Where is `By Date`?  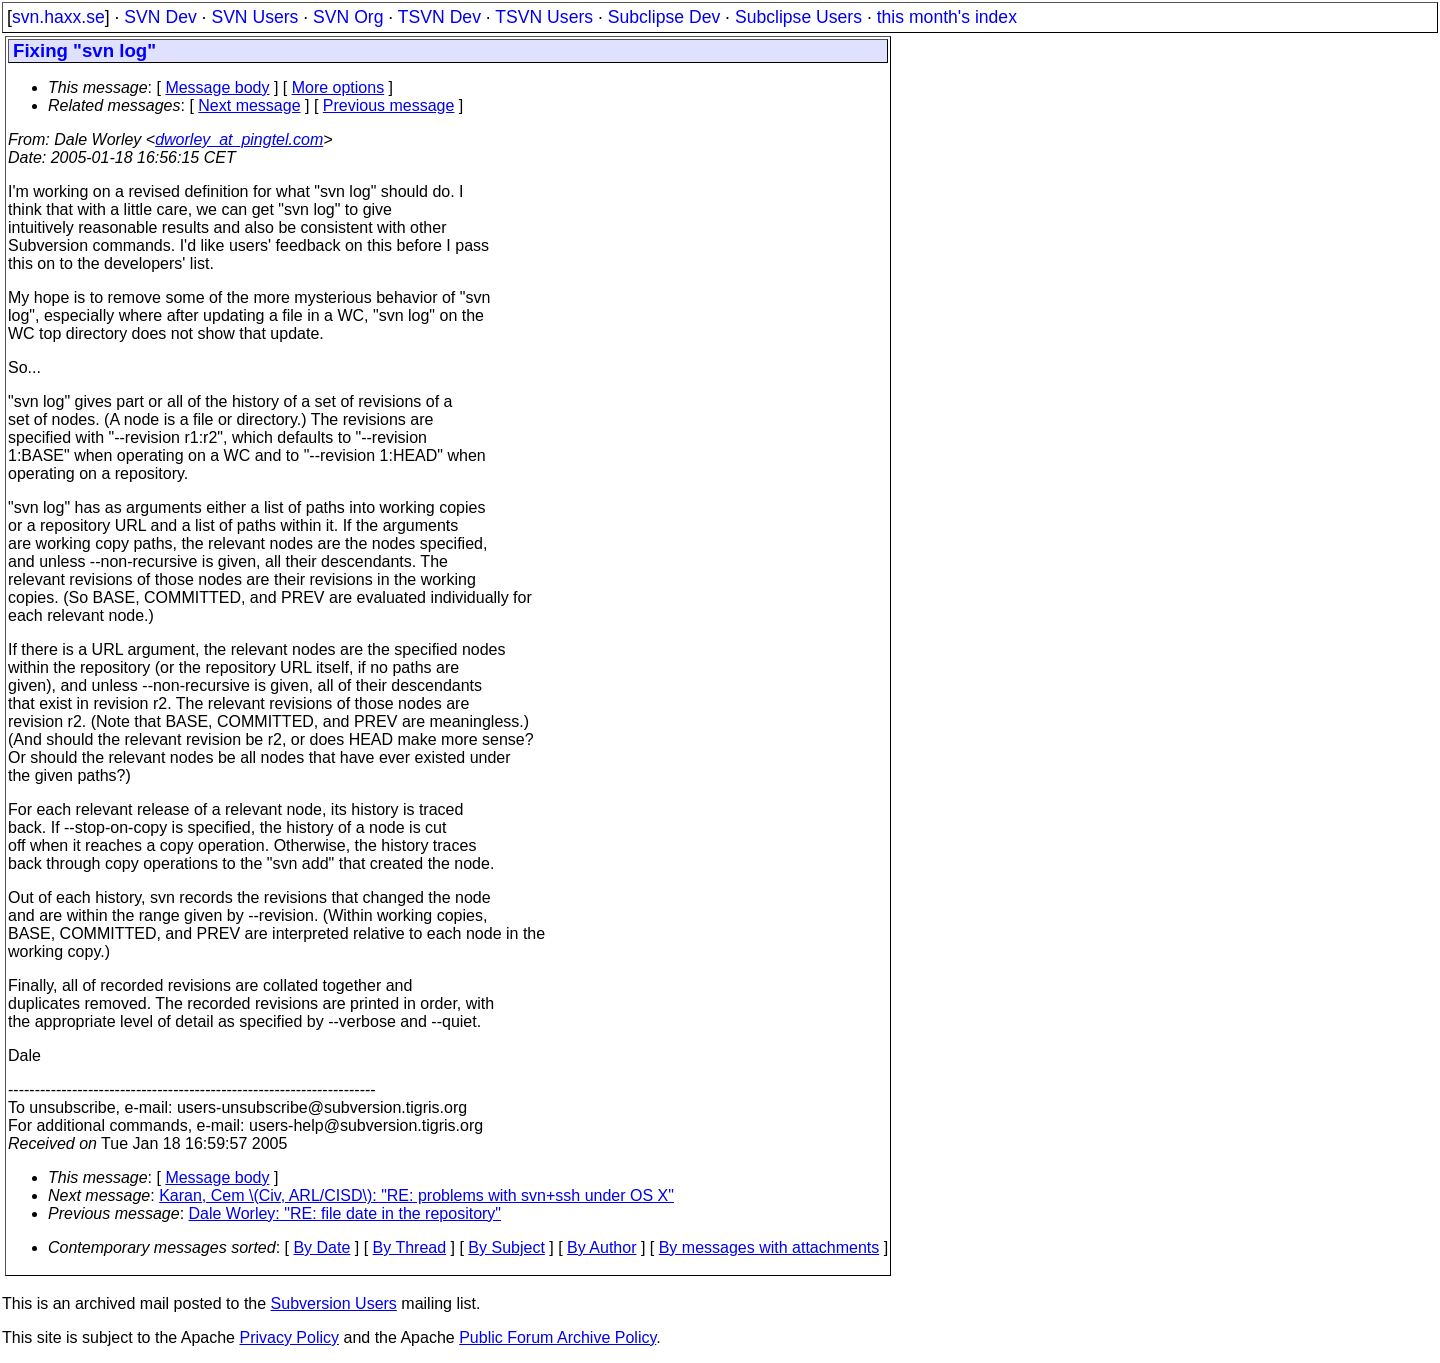
By Date is located at coordinates (321, 1247).